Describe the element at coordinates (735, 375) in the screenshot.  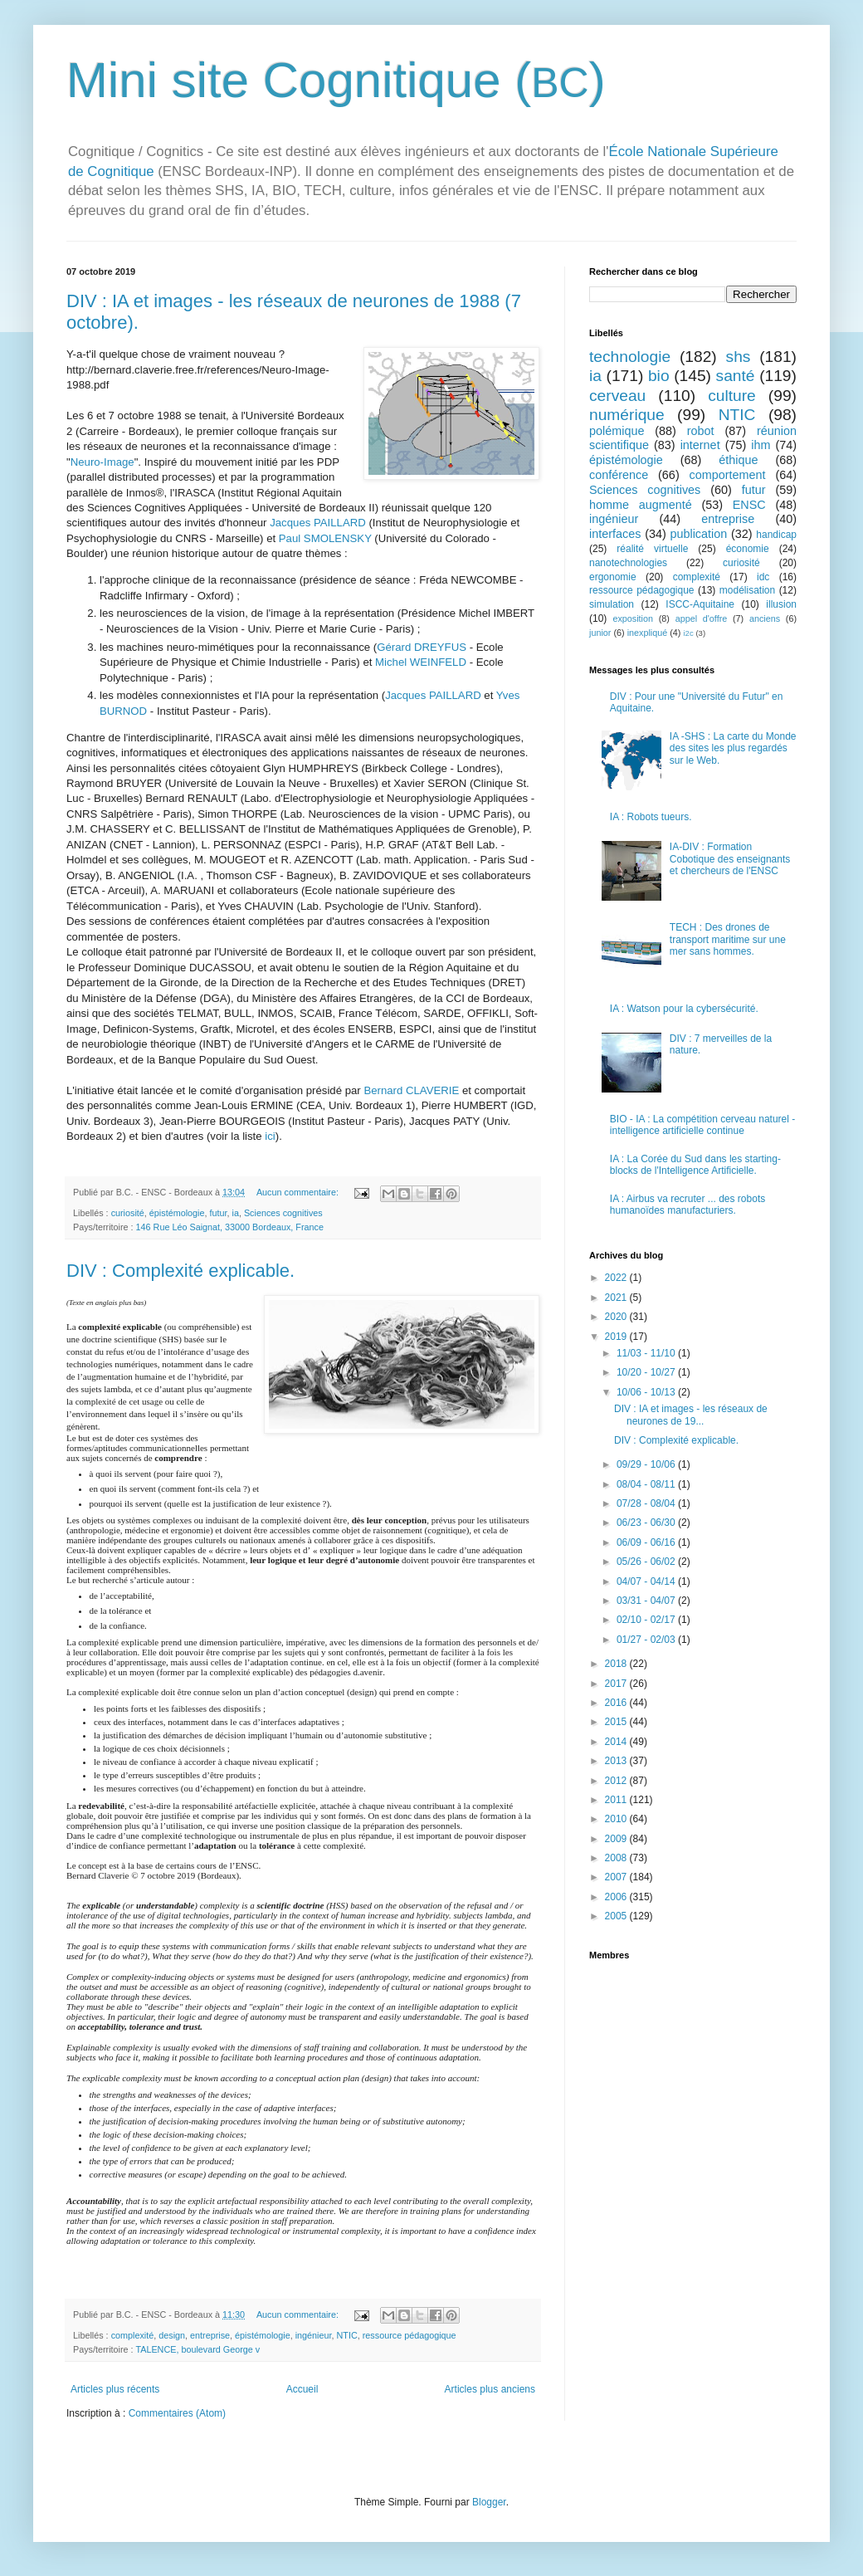
I see `santé` at that location.